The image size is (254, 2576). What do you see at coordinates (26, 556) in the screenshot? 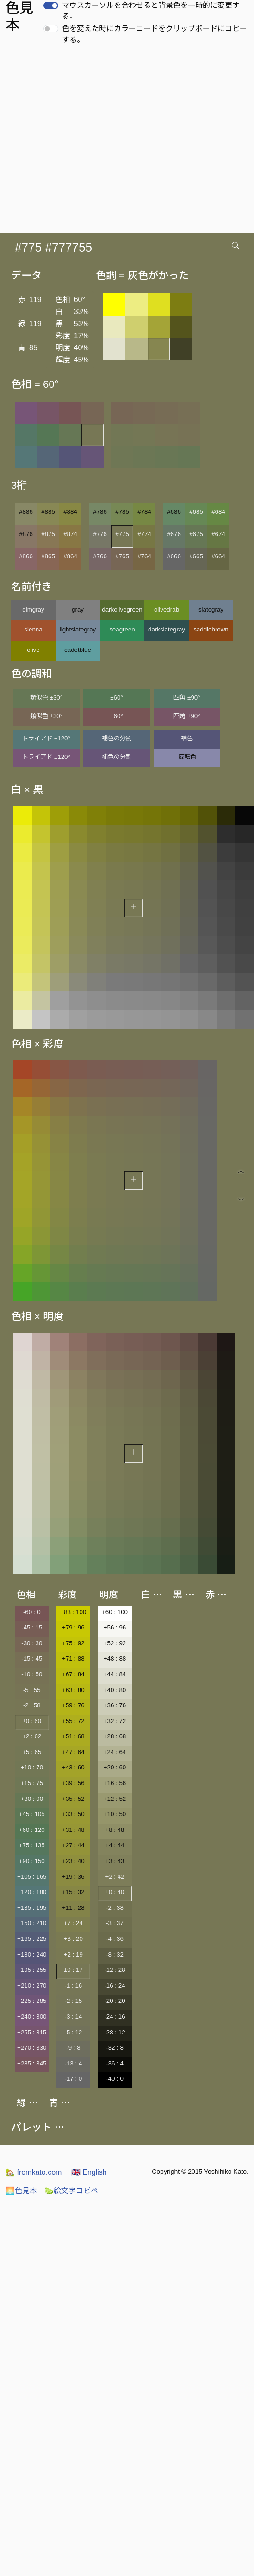
I see `#866` at bounding box center [26, 556].